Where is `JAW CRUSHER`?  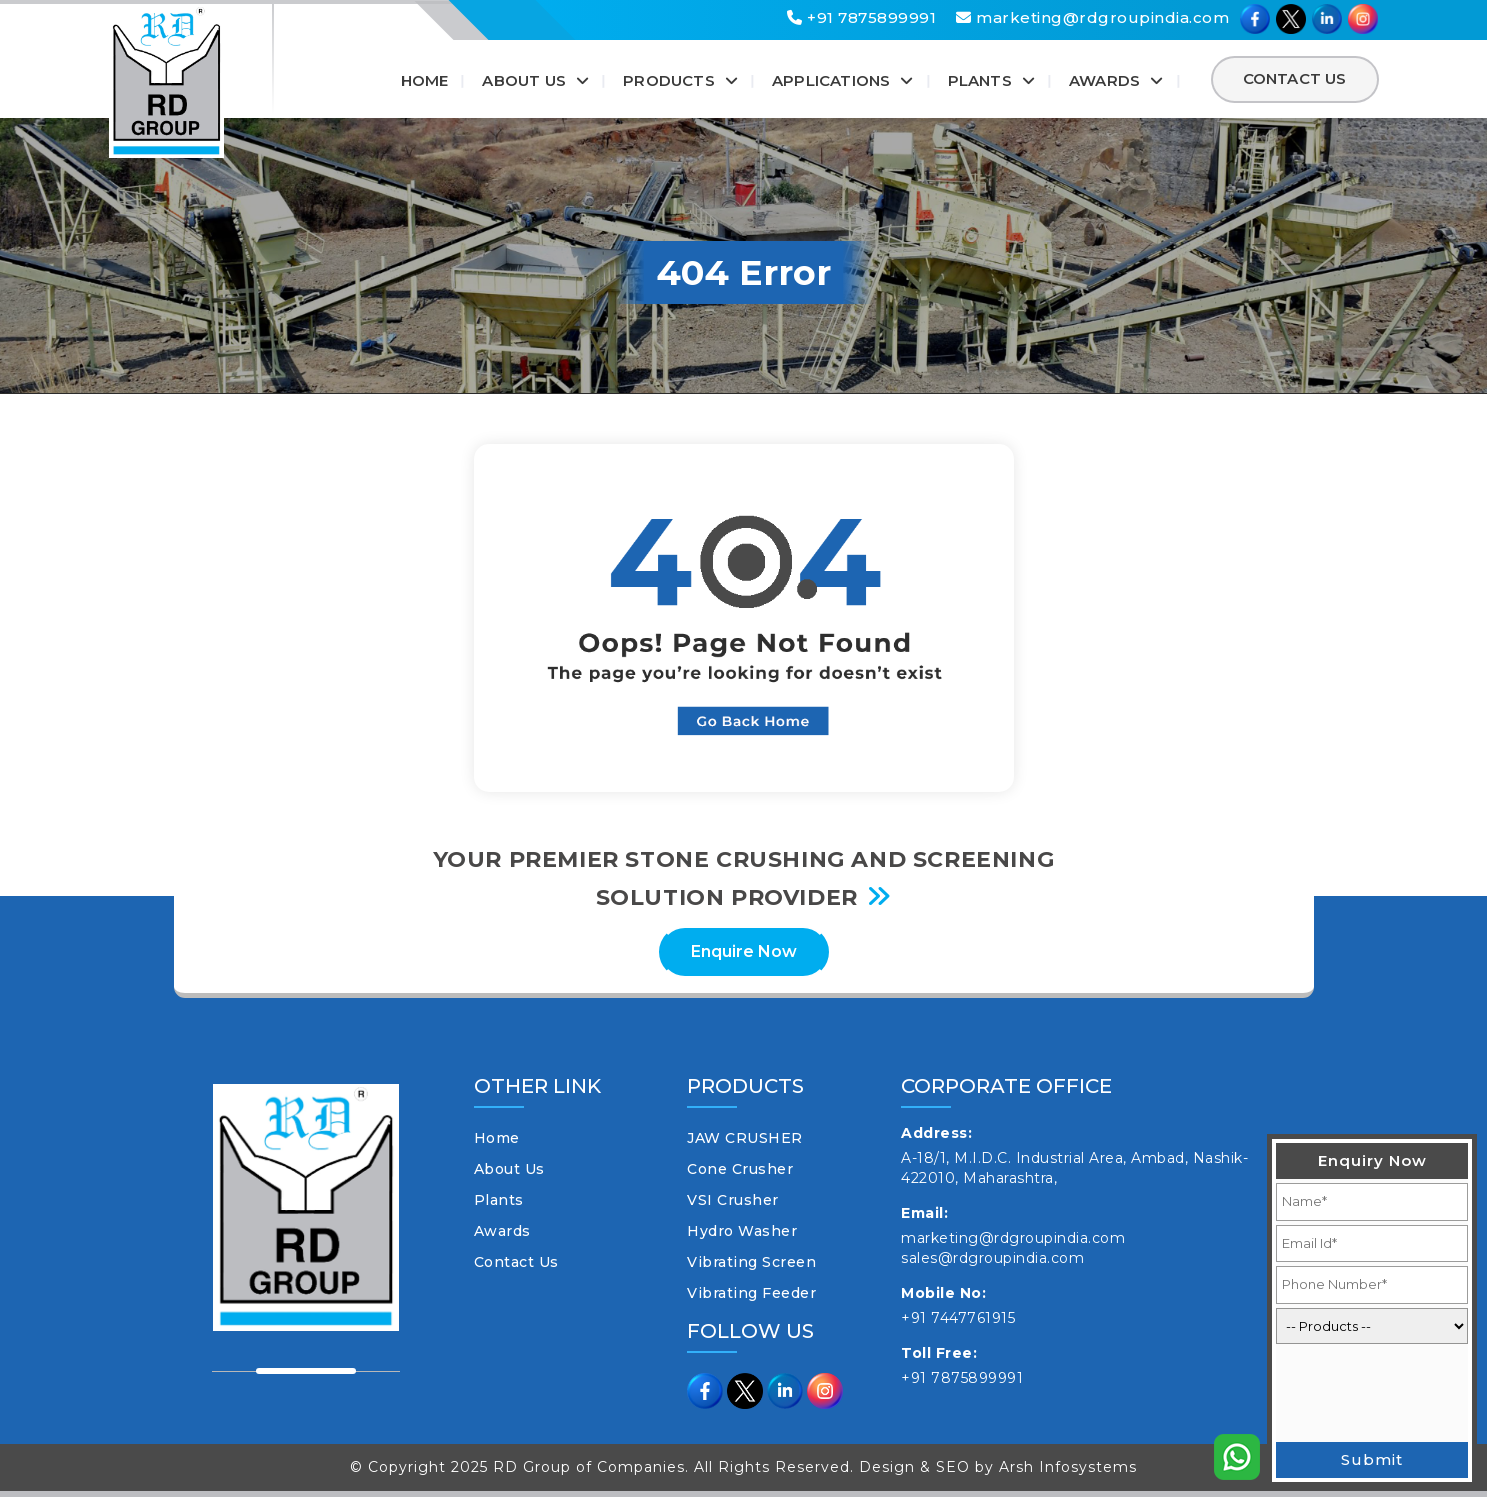 JAW CRUSHER is located at coordinates (745, 1138).